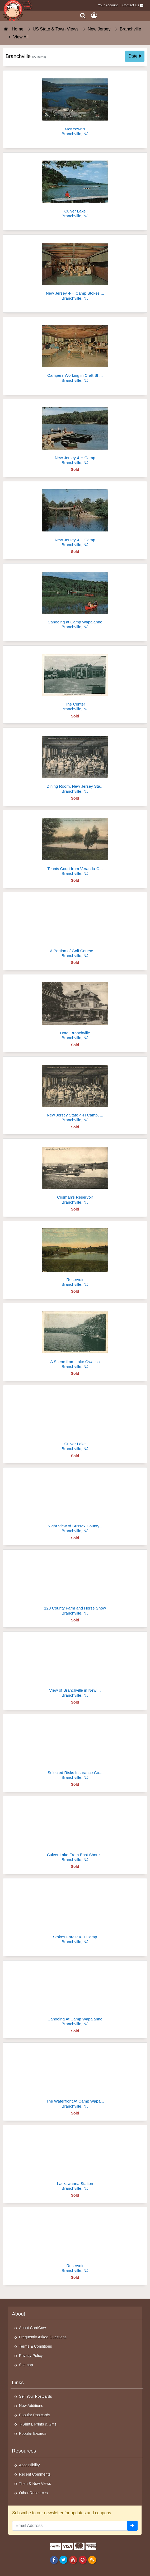 This screenshot has width=150, height=2576. Describe the element at coordinates (63, 2559) in the screenshot. I see `[Twitter]` at that location.